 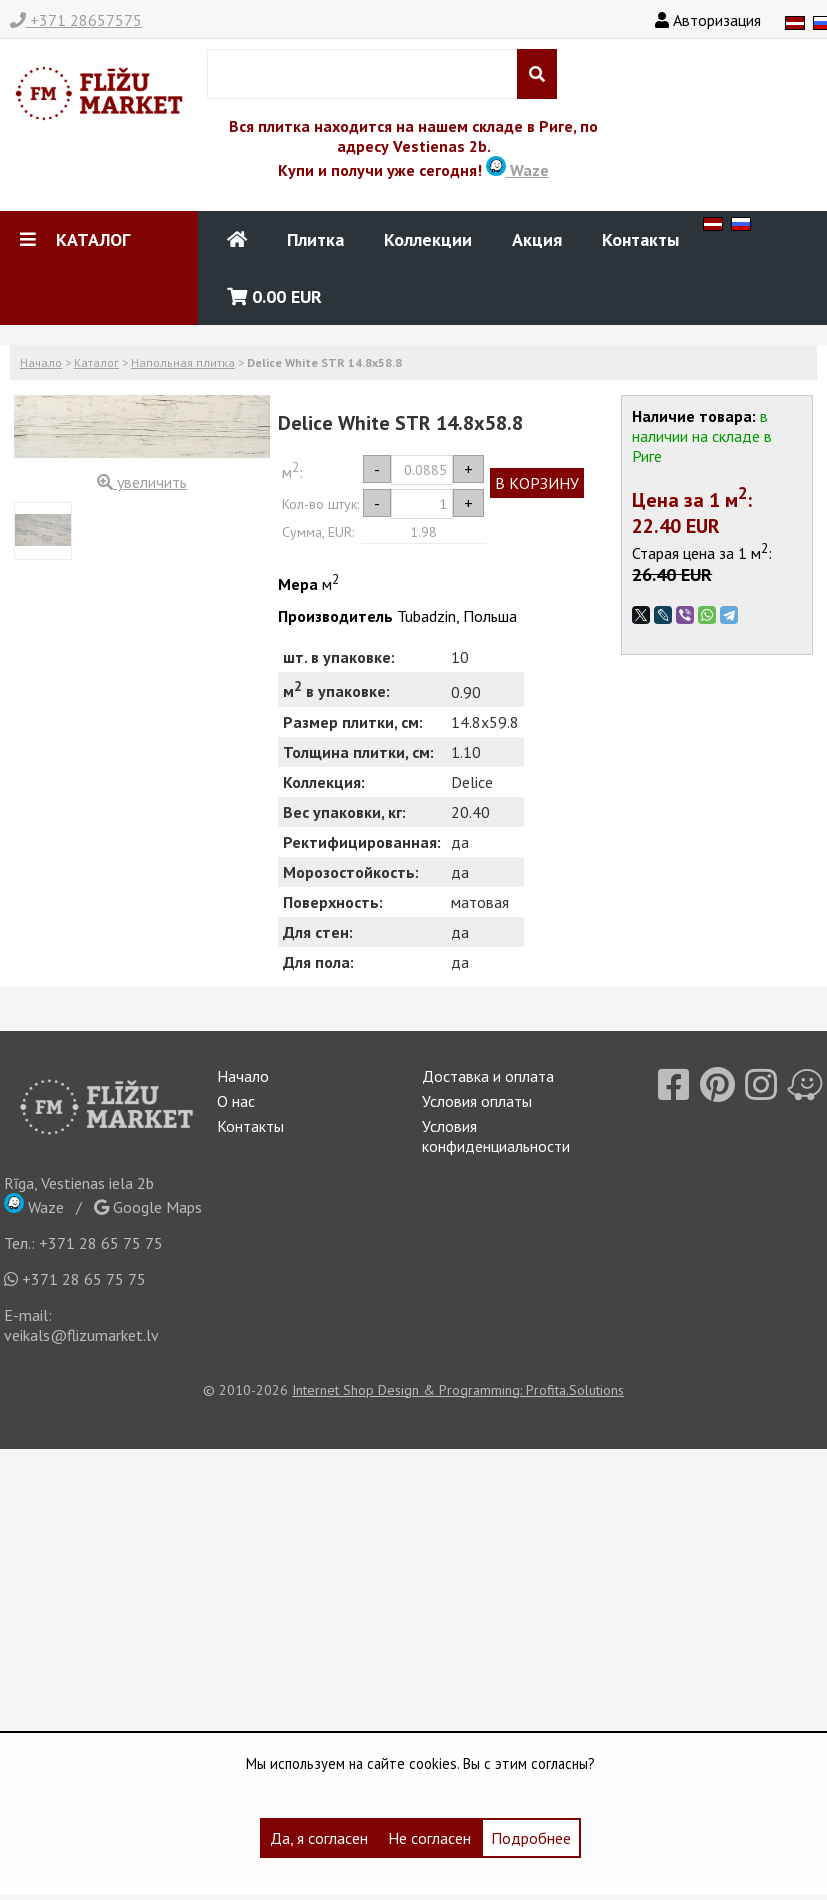 What do you see at coordinates (41, 362) in the screenshot?
I see `Начало` at bounding box center [41, 362].